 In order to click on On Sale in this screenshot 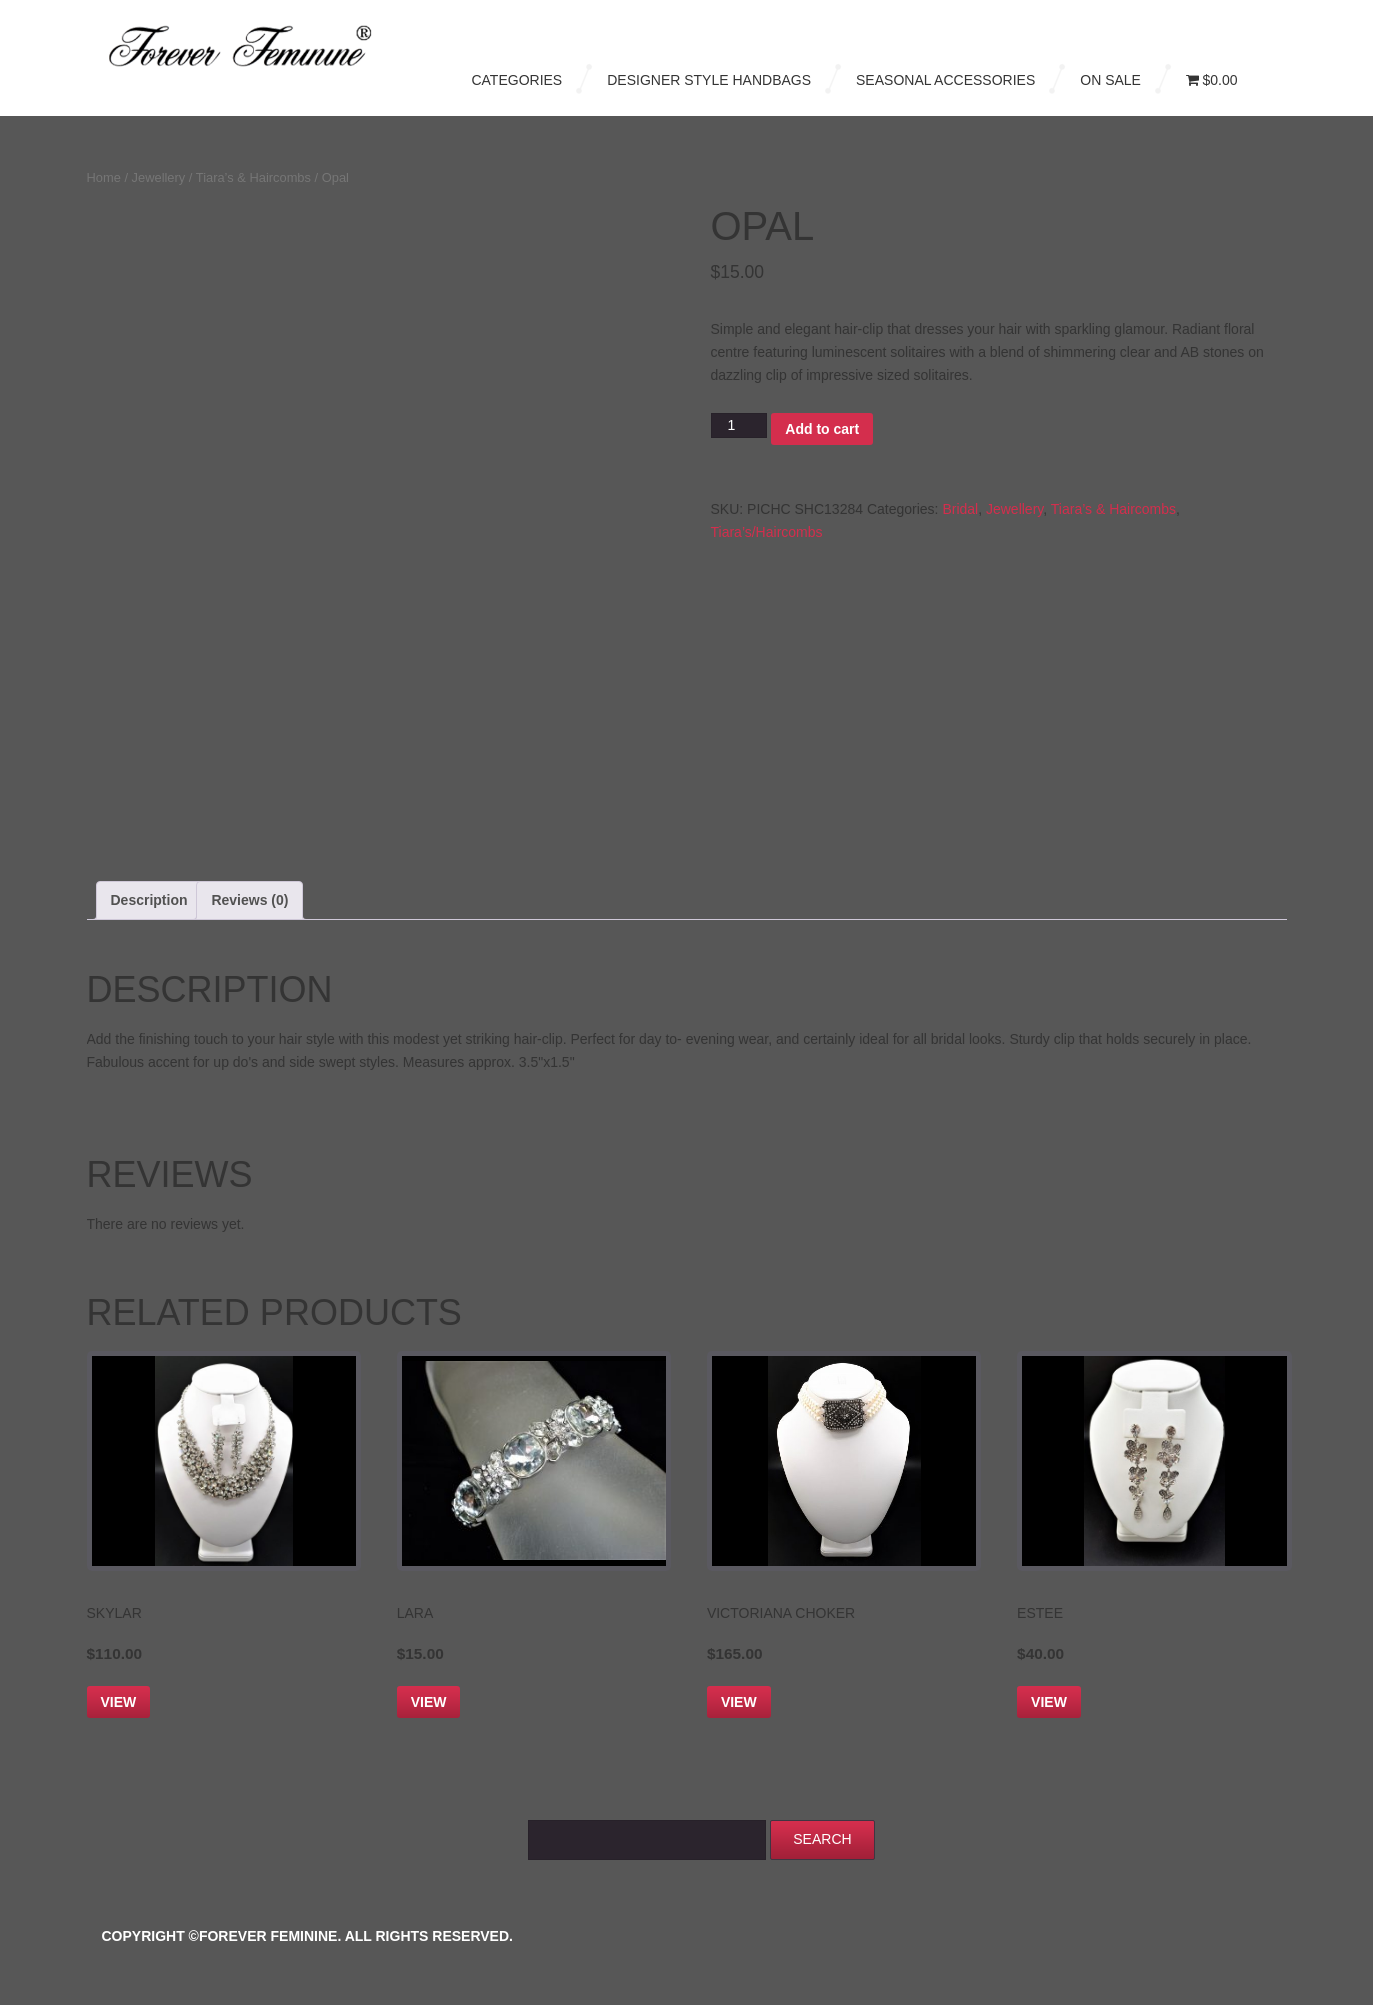, I will do `click(1110, 80)`.